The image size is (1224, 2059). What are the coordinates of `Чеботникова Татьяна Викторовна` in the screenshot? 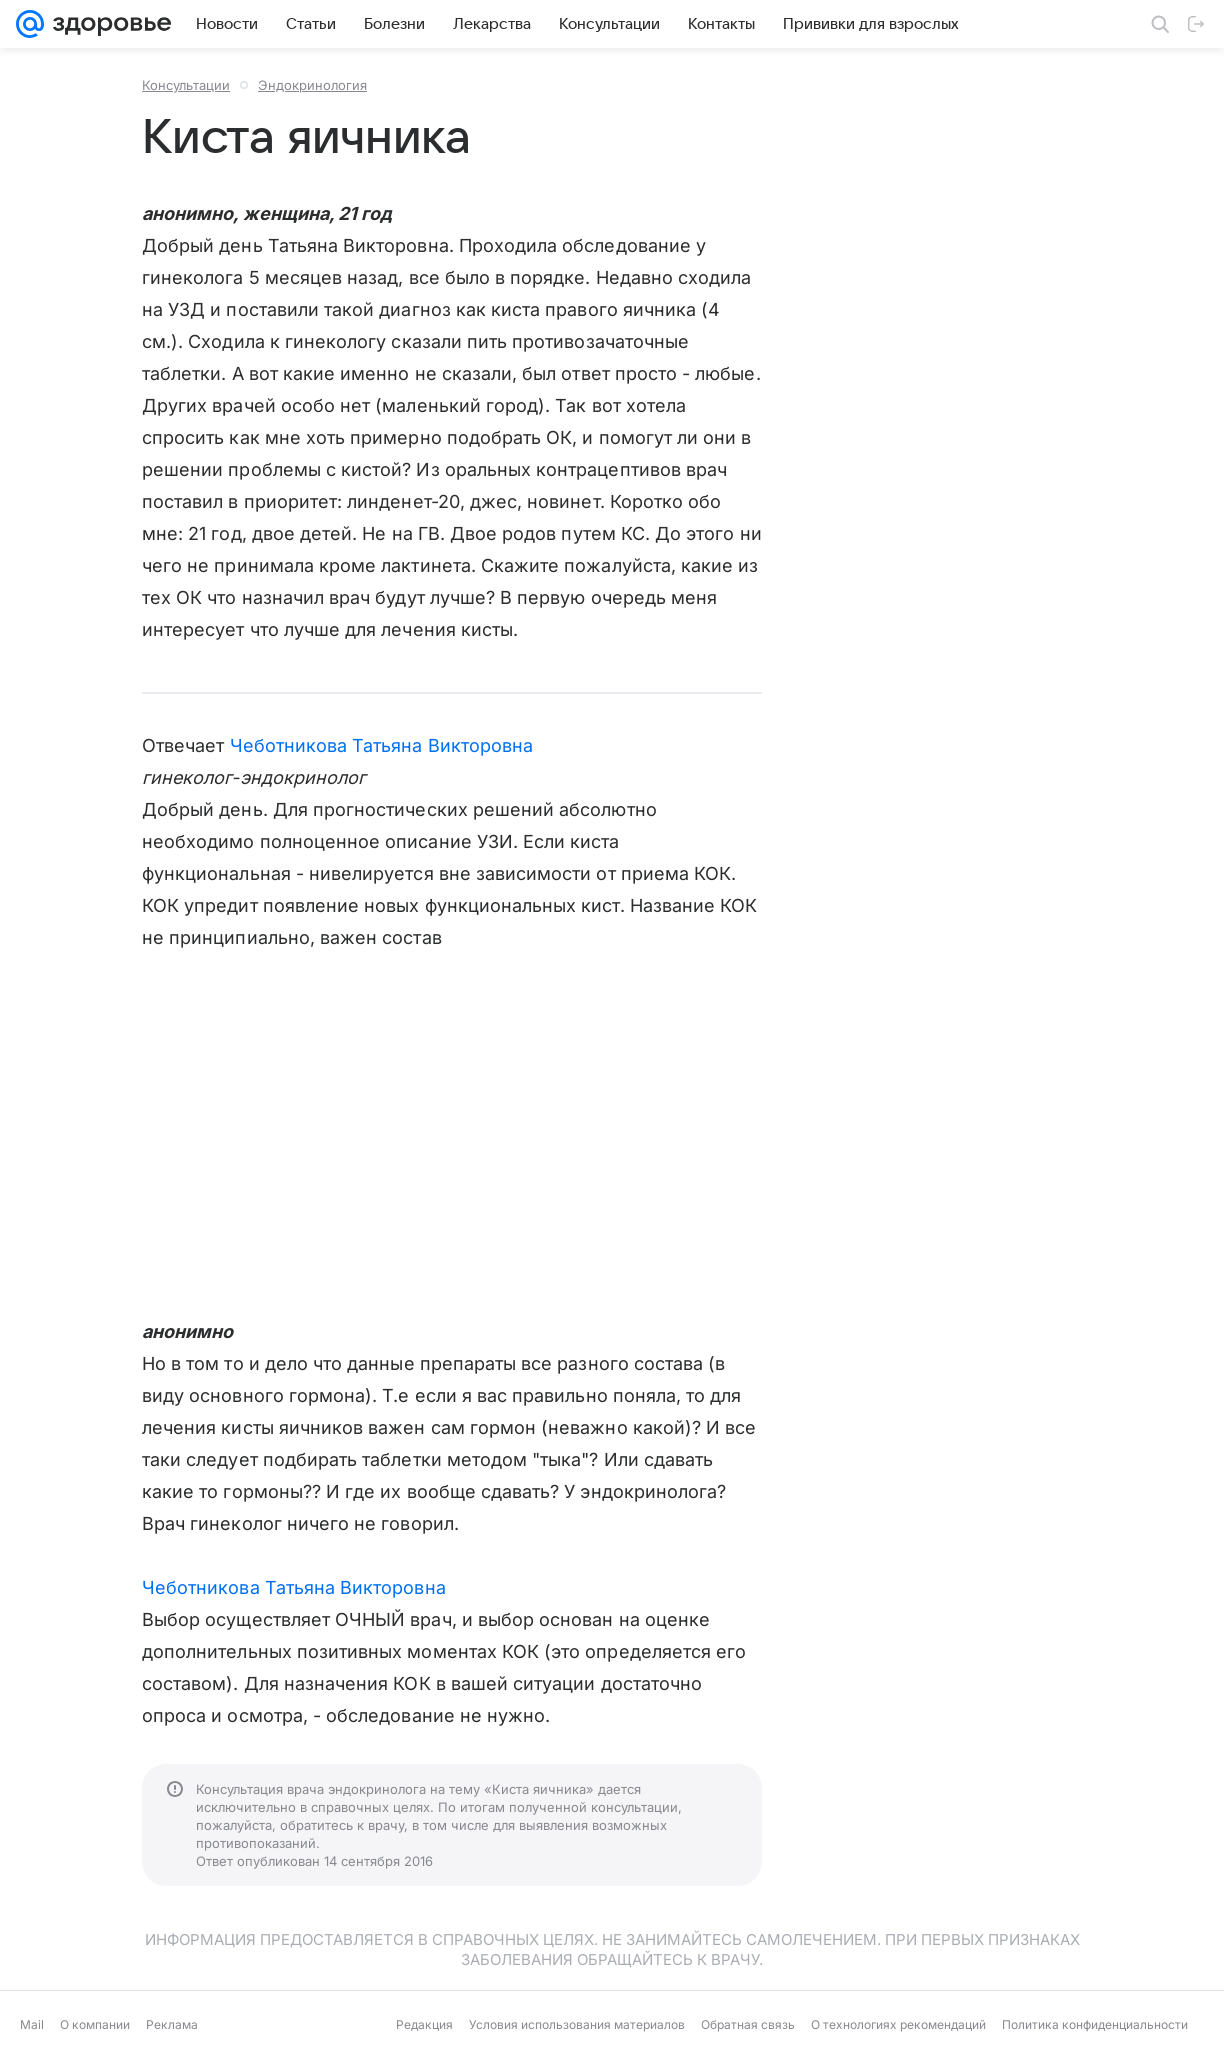 It's located at (382, 745).